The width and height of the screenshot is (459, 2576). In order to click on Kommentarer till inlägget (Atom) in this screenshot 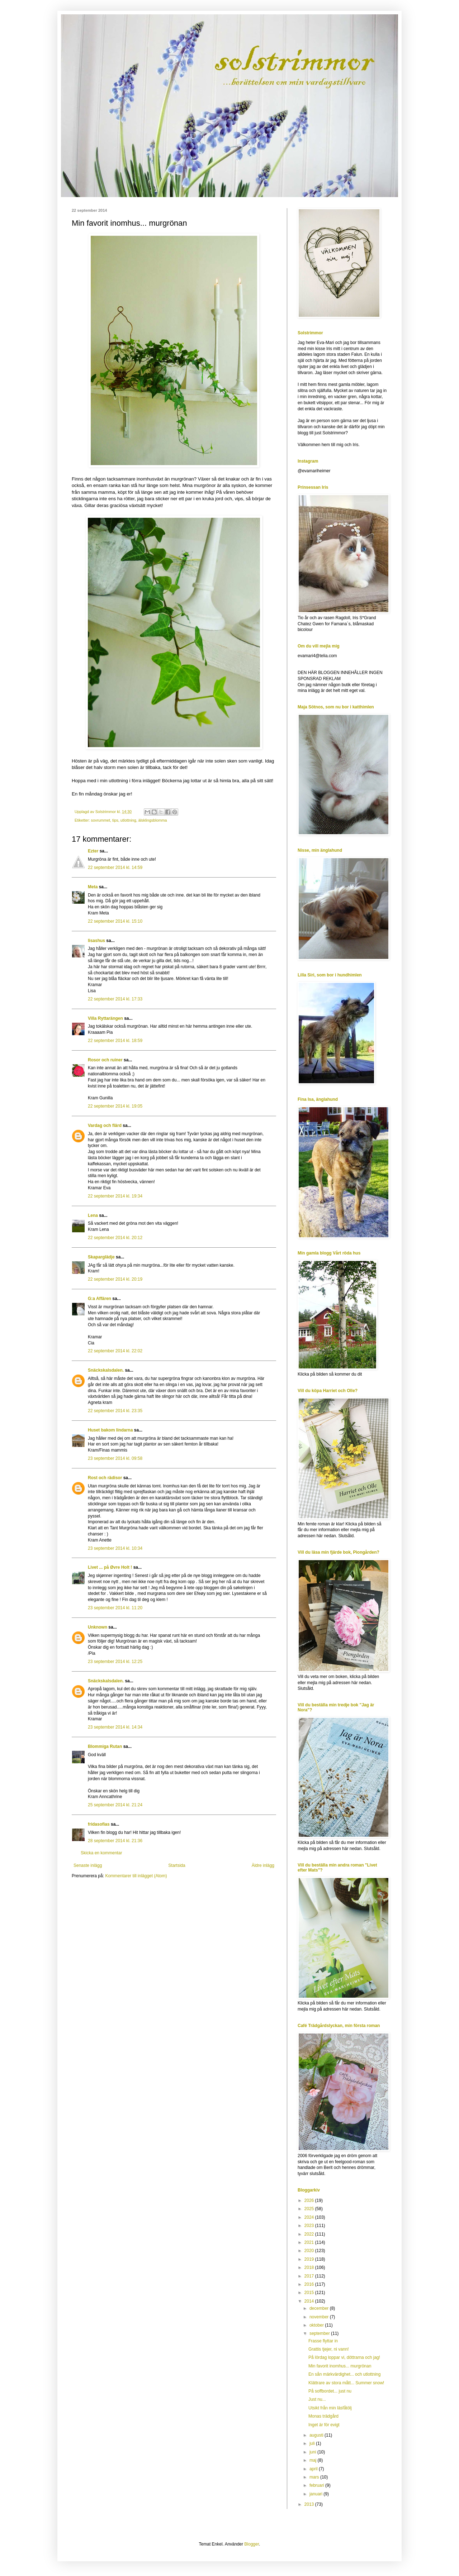, I will do `click(136, 1875)`.